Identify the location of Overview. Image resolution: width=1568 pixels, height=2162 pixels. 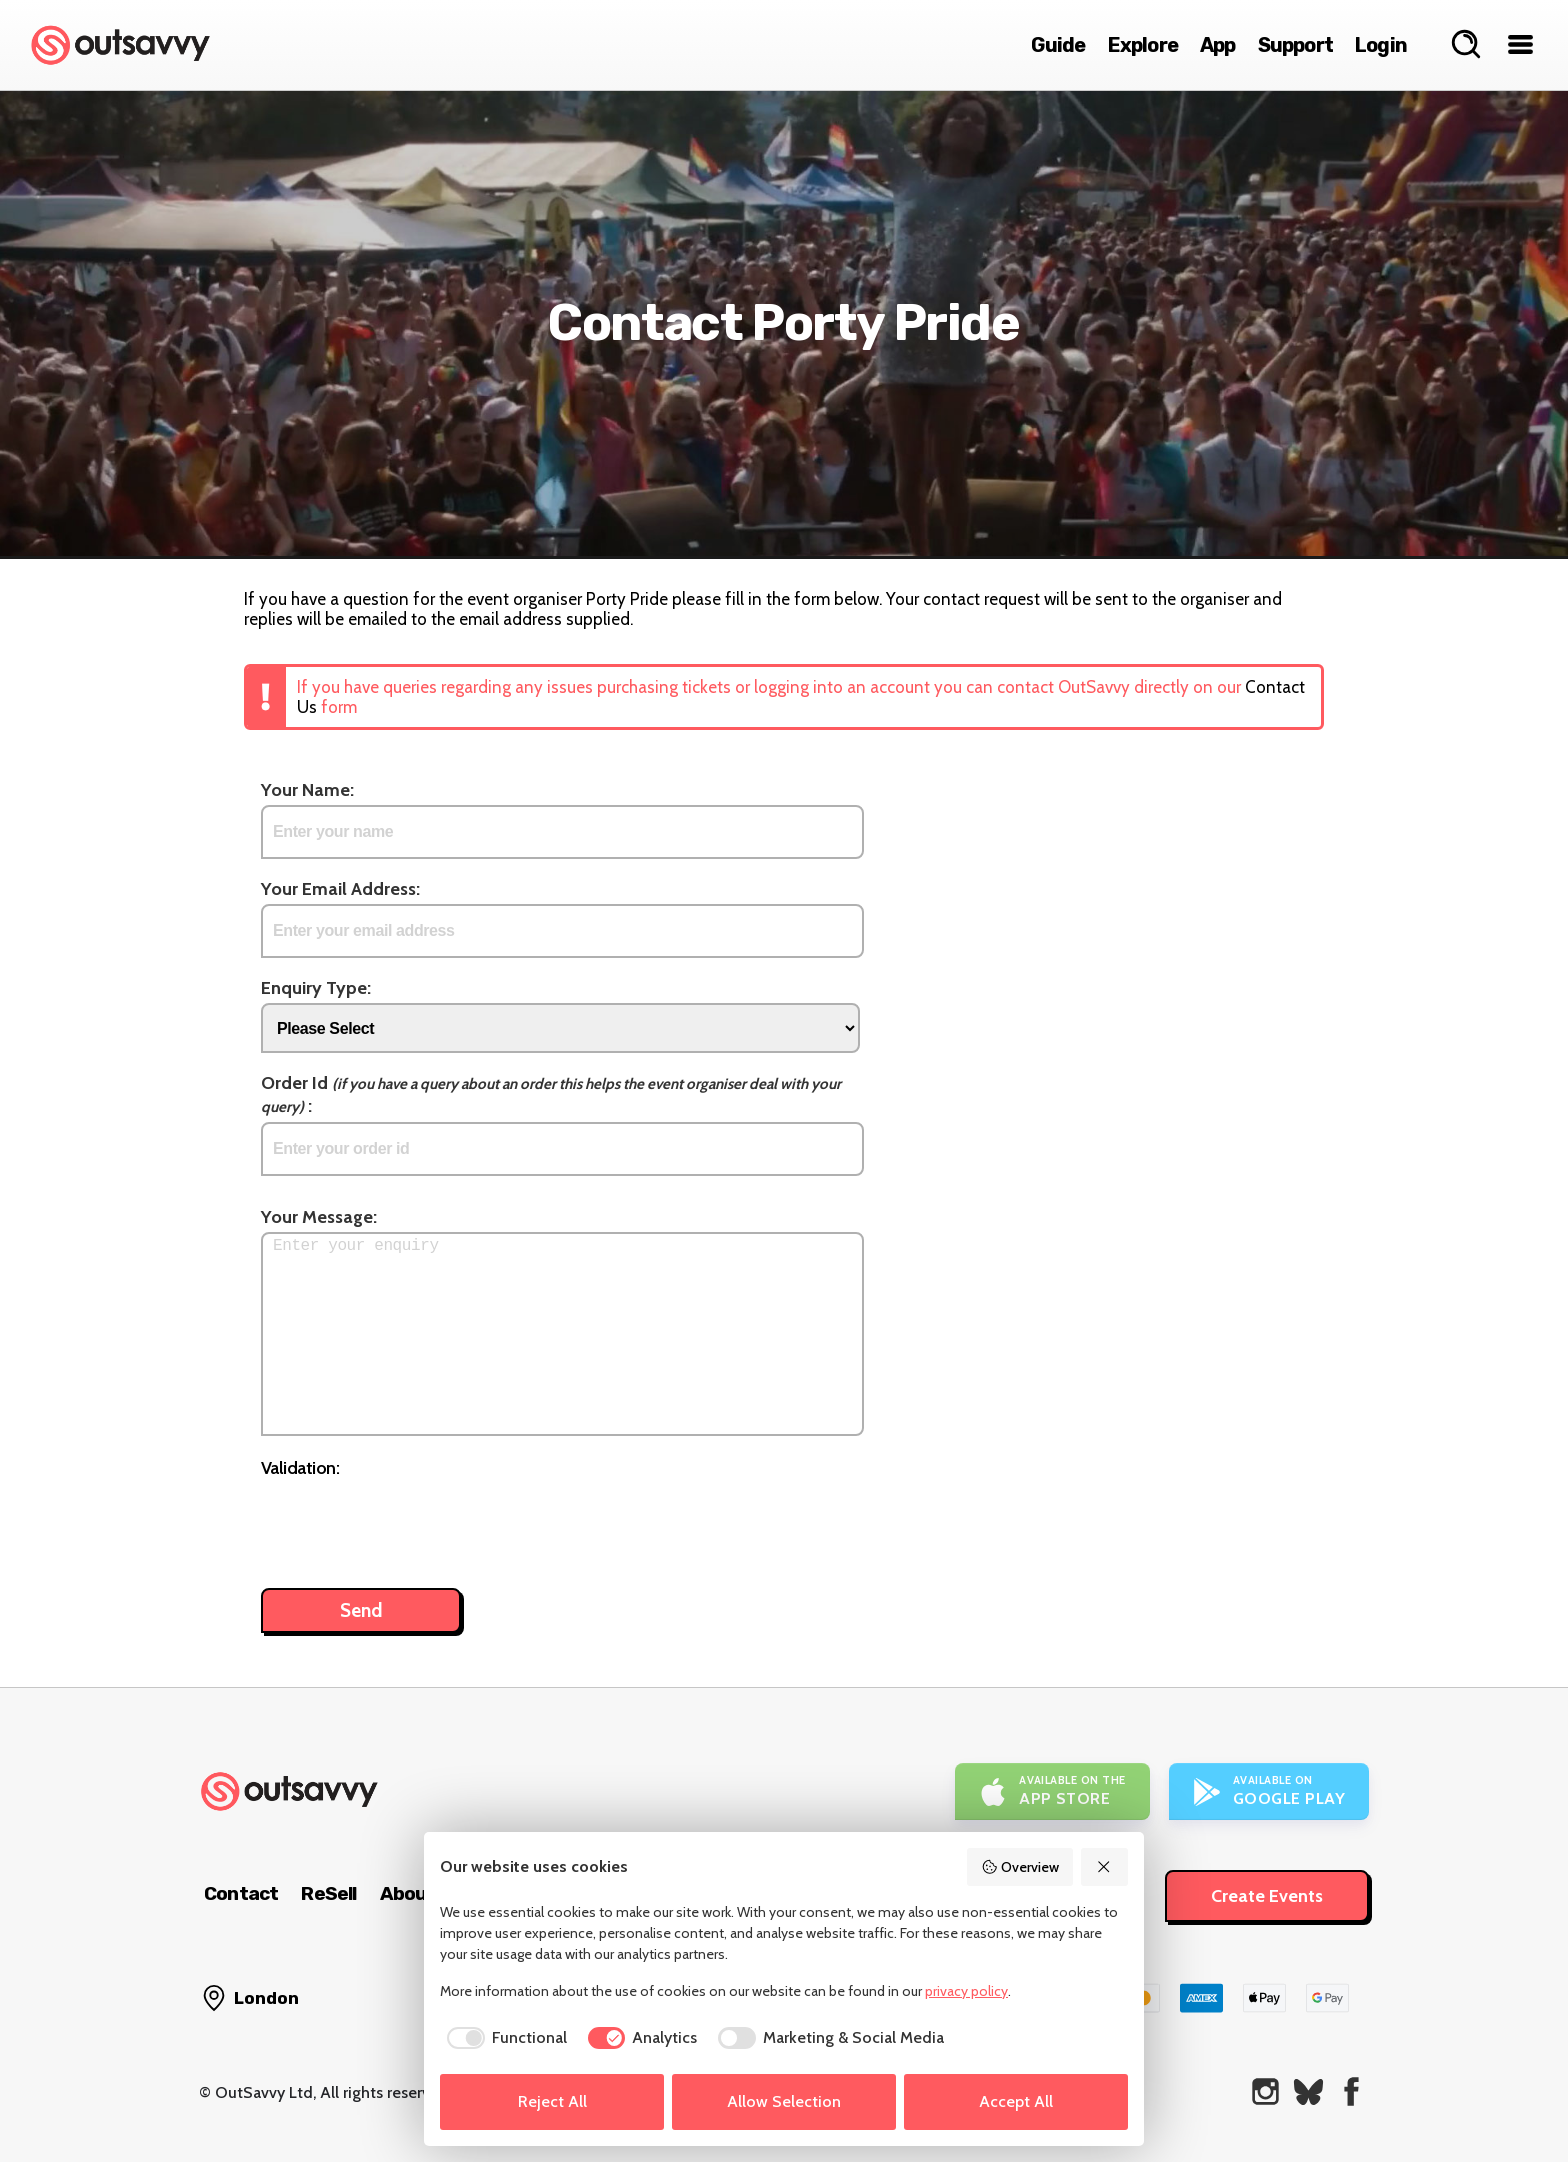
(1020, 1867).